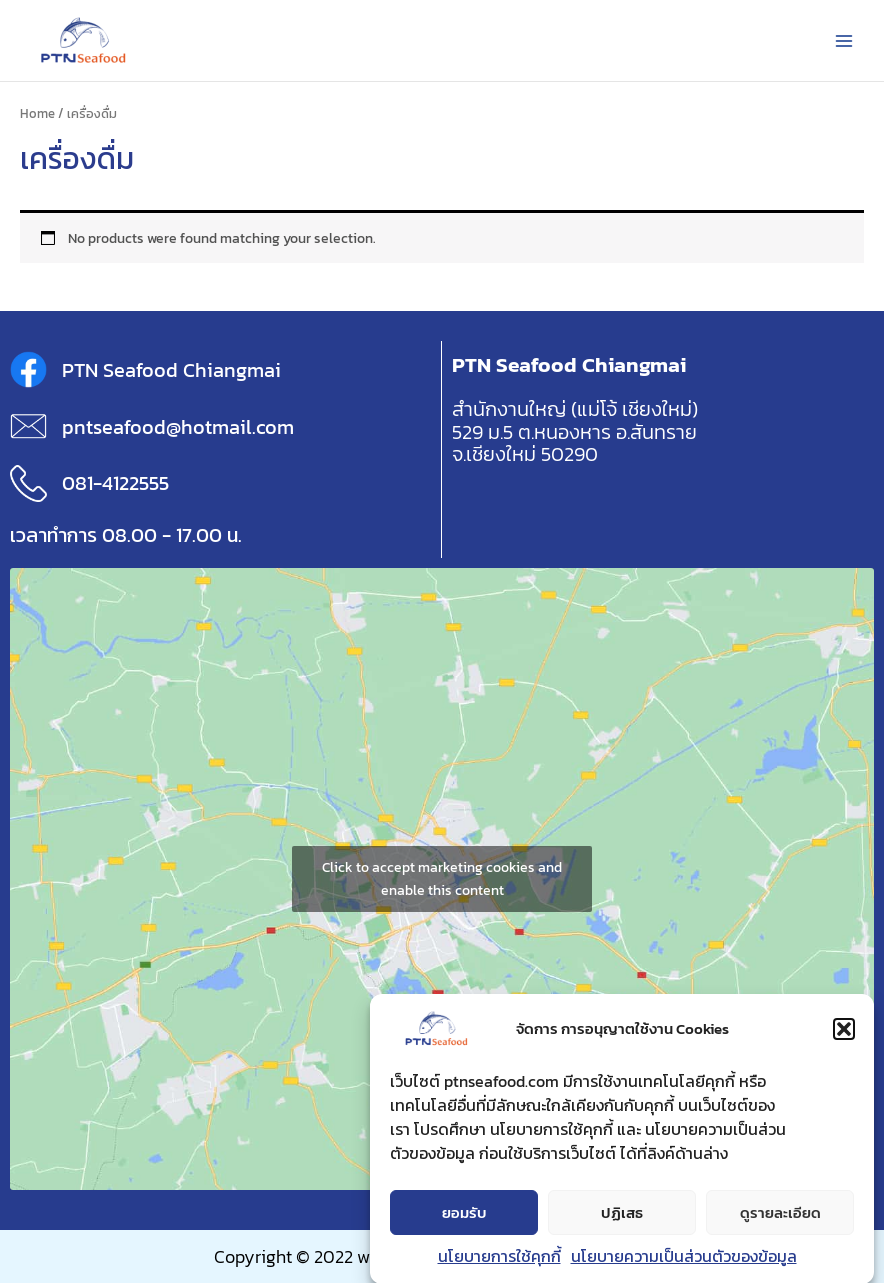 The height and width of the screenshot is (1283, 884). Describe the element at coordinates (442, 879) in the screenshot. I see `Click to accept marketing cookies and enable this content` at that location.